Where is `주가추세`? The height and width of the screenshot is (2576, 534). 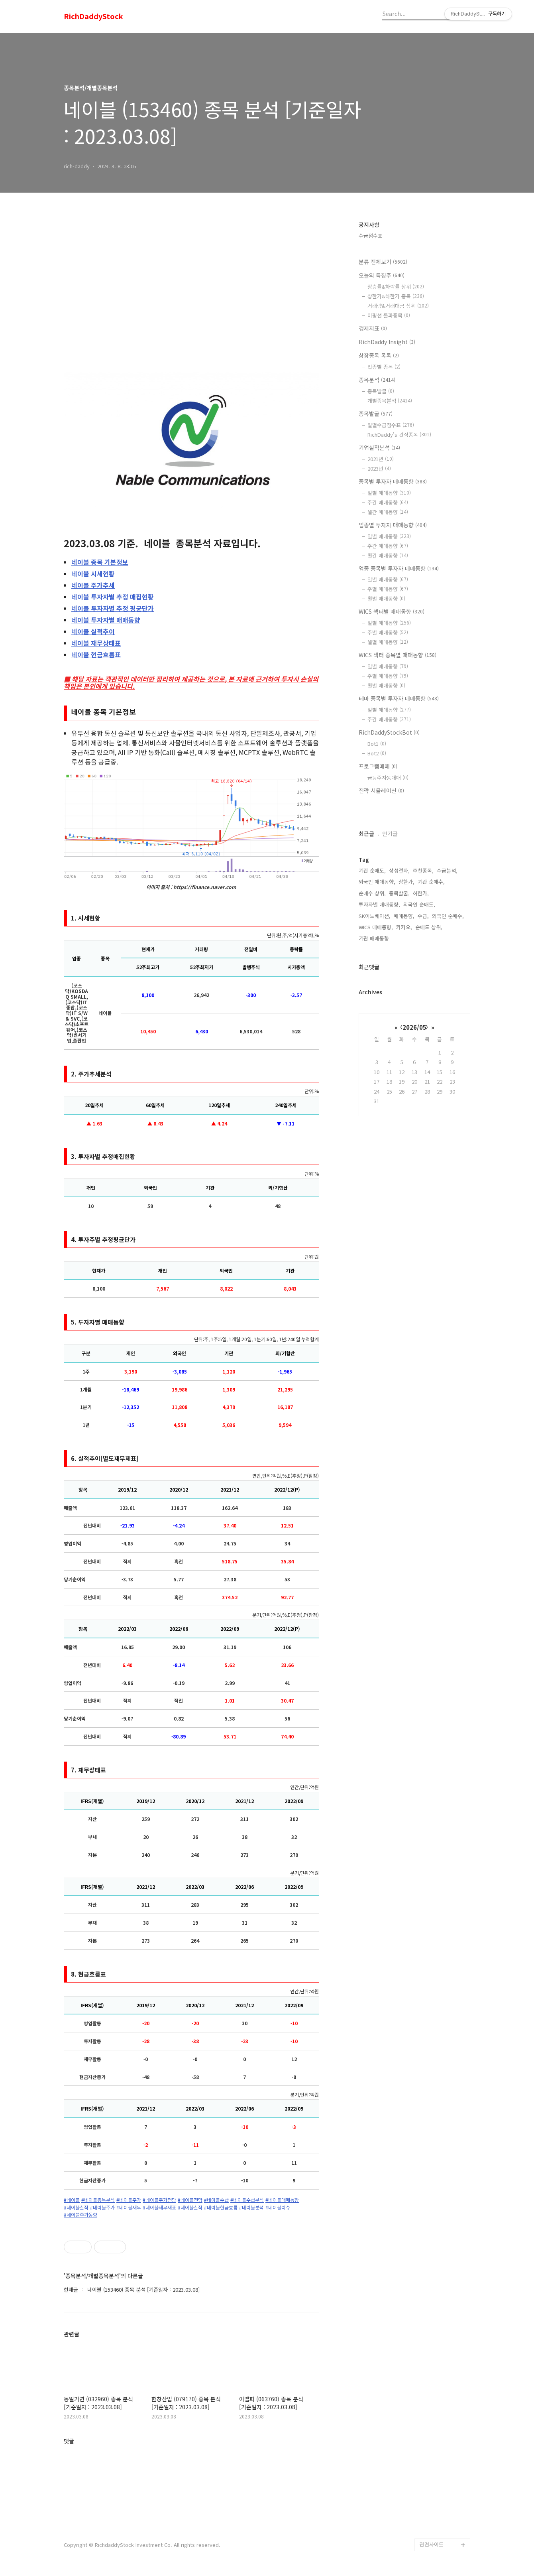 주가추세 is located at coordinates (93, 585).